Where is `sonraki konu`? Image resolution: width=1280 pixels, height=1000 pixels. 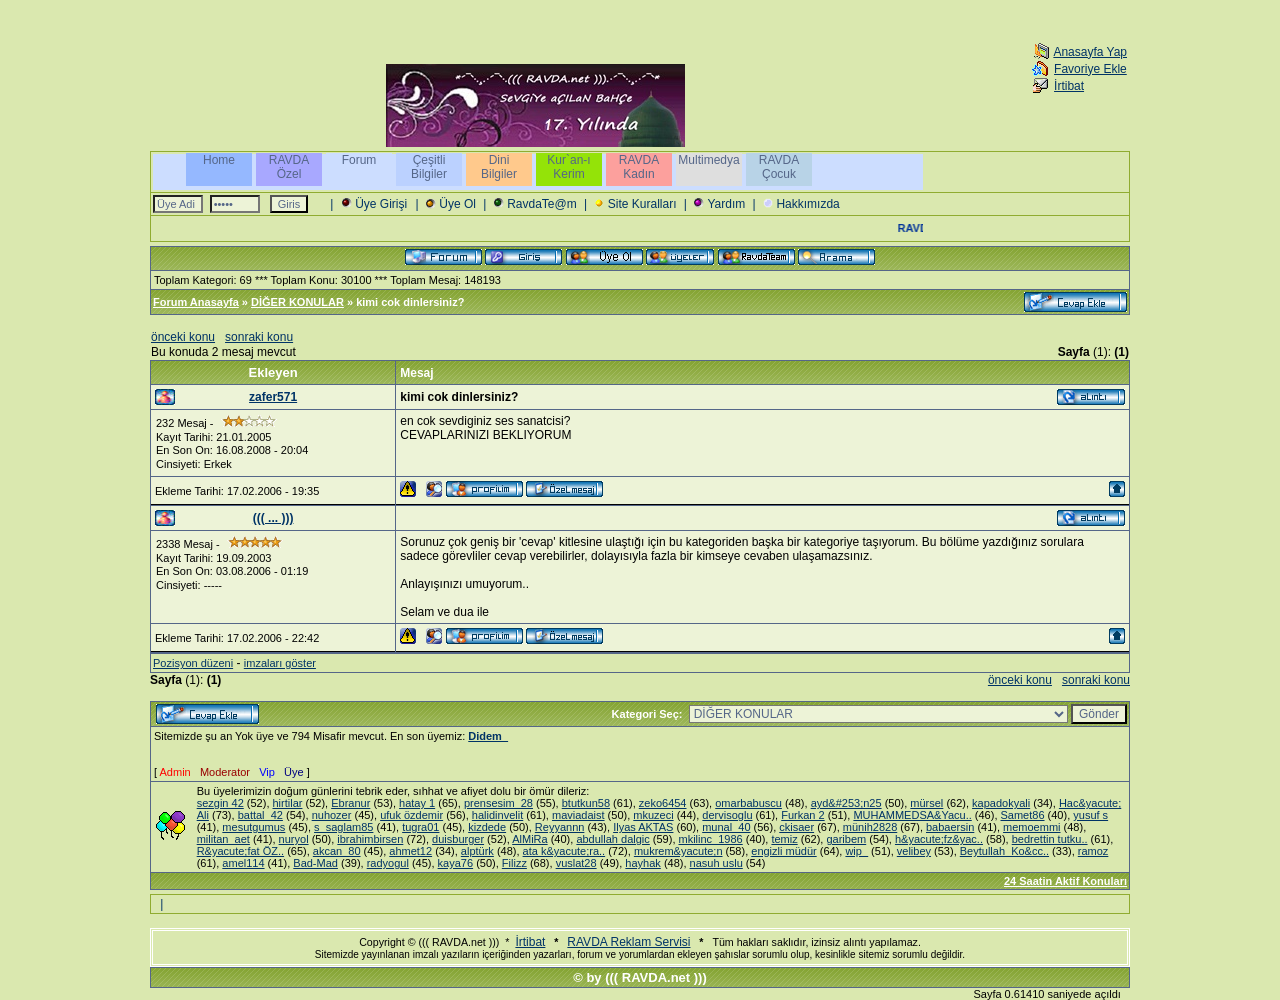 sonraki konu is located at coordinates (259, 337).